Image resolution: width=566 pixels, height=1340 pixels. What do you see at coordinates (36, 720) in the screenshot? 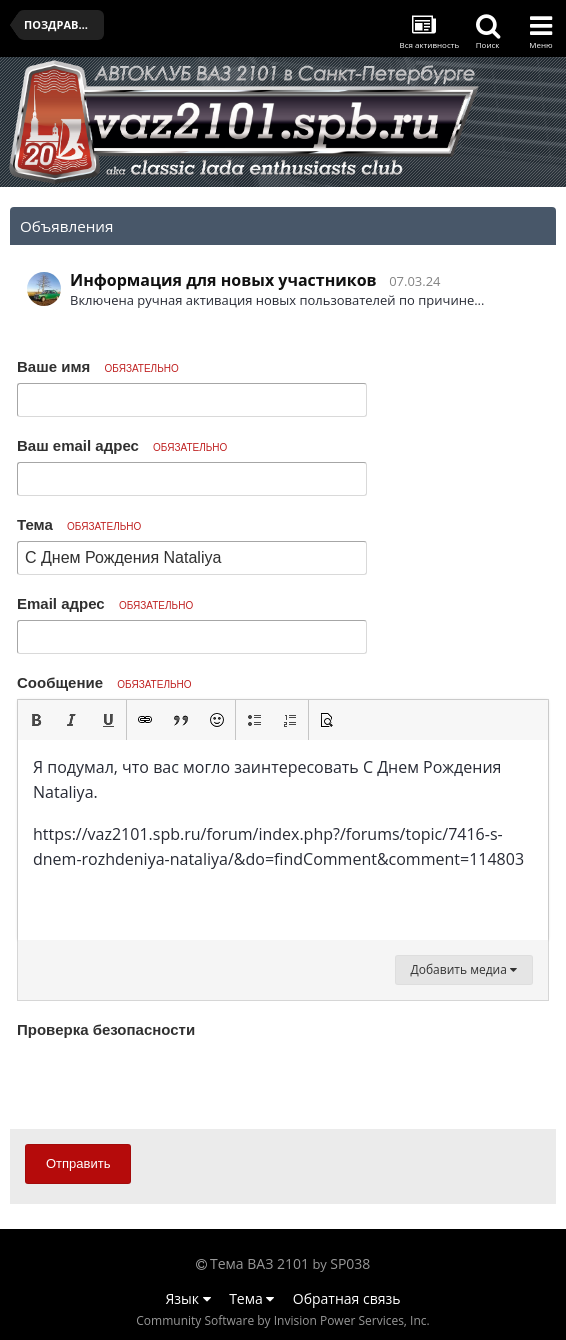
I see `[button]` at bounding box center [36, 720].